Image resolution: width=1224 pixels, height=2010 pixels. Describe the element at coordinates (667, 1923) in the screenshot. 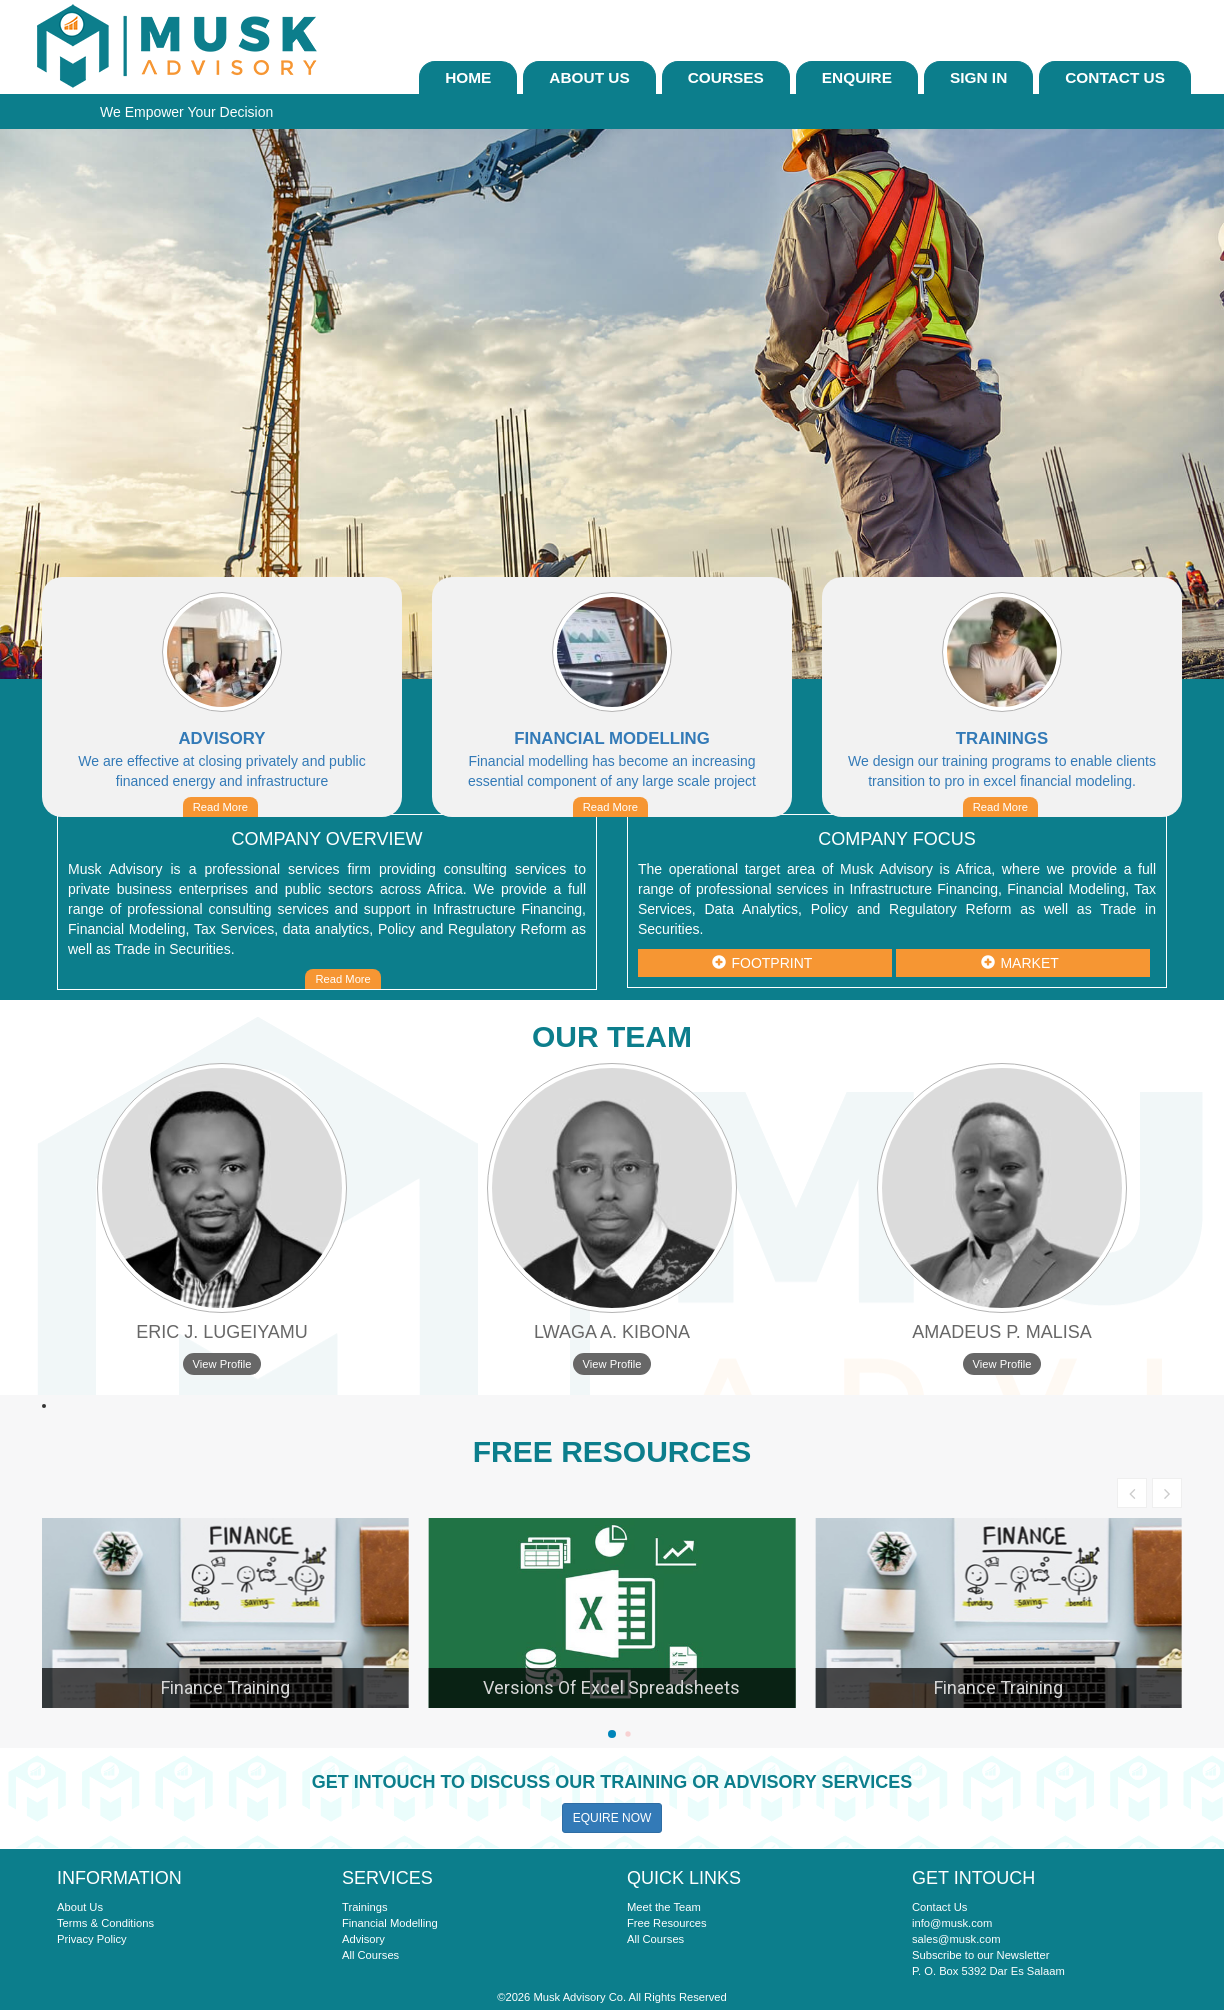

I see `Free Resources` at that location.